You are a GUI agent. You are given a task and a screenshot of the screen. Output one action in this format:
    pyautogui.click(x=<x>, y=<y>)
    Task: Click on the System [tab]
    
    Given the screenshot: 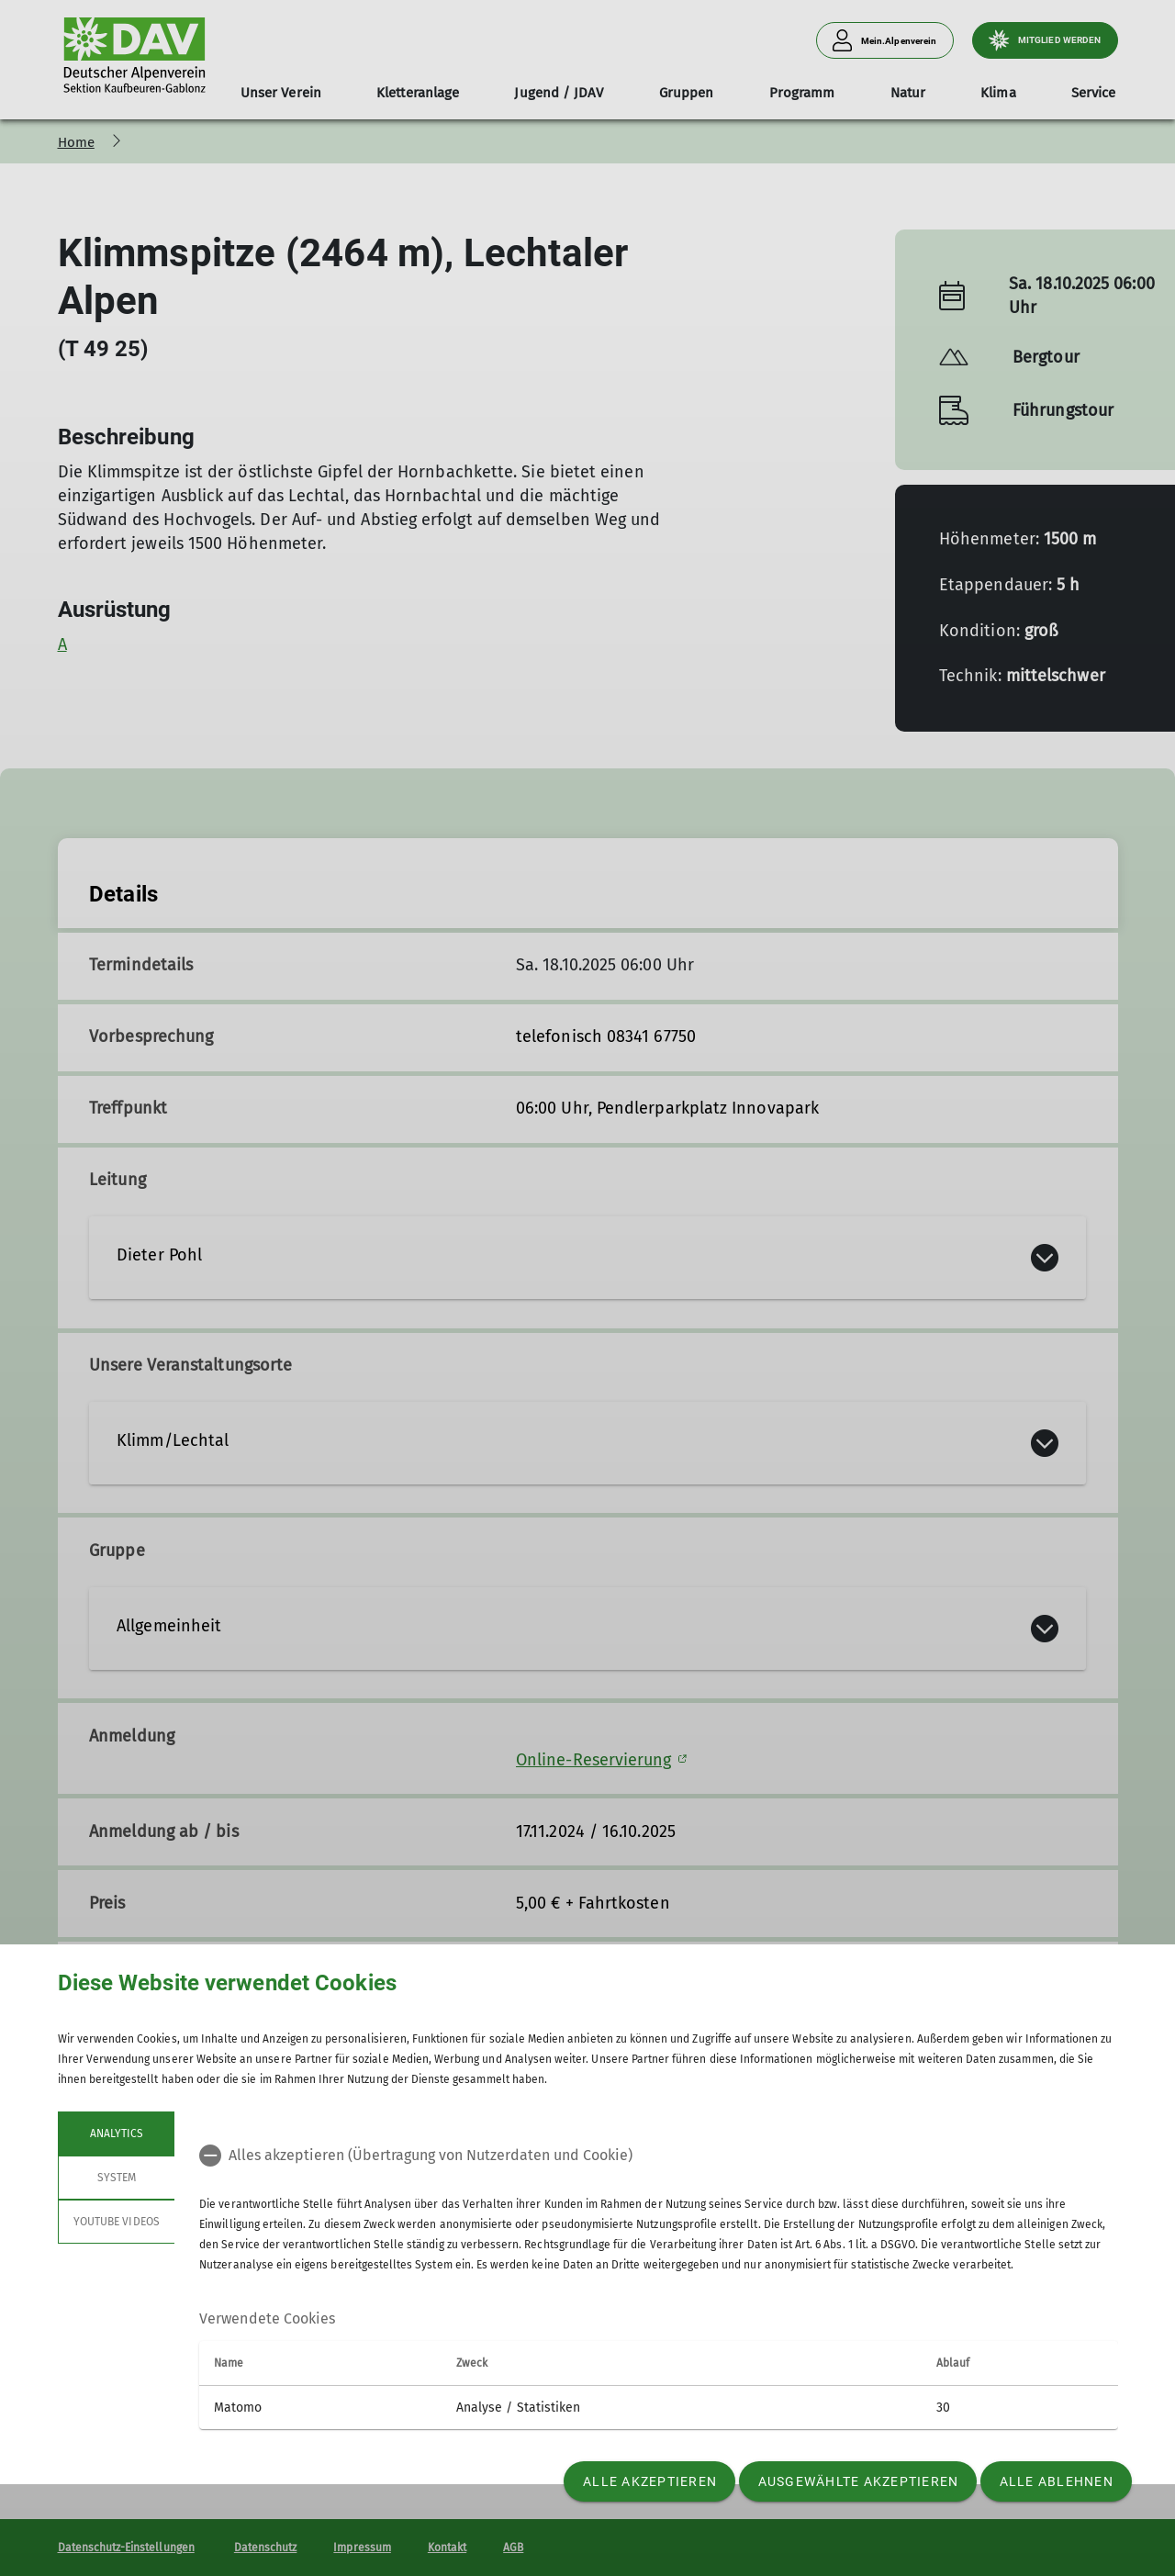 What is the action you would take?
    pyautogui.click(x=115, y=2177)
    